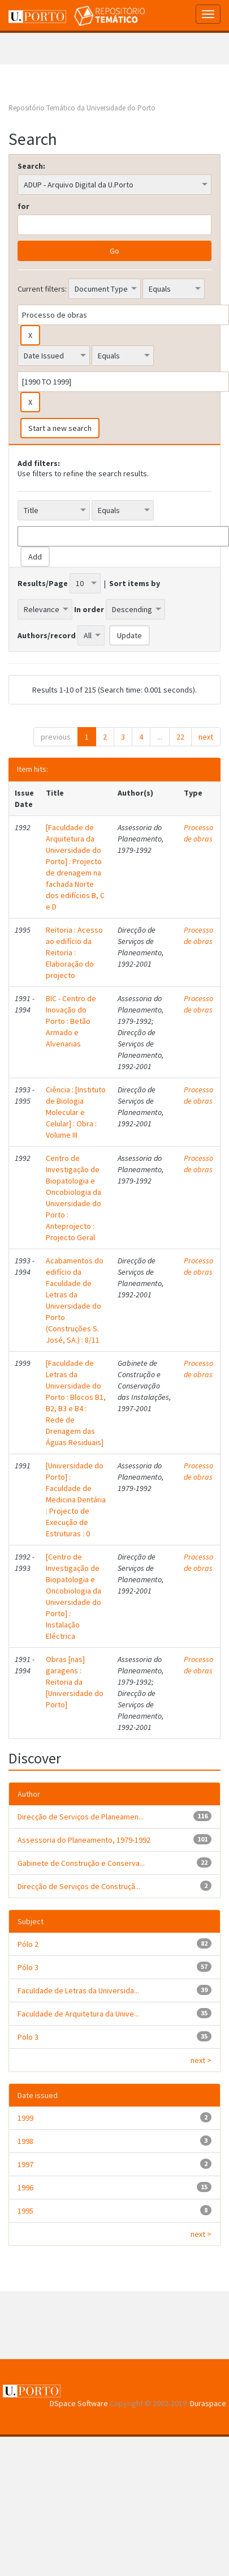 This screenshot has width=229, height=2576. Describe the element at coordinates (79, 2403) in the screenshot. I see `DSpace Software` at that location.